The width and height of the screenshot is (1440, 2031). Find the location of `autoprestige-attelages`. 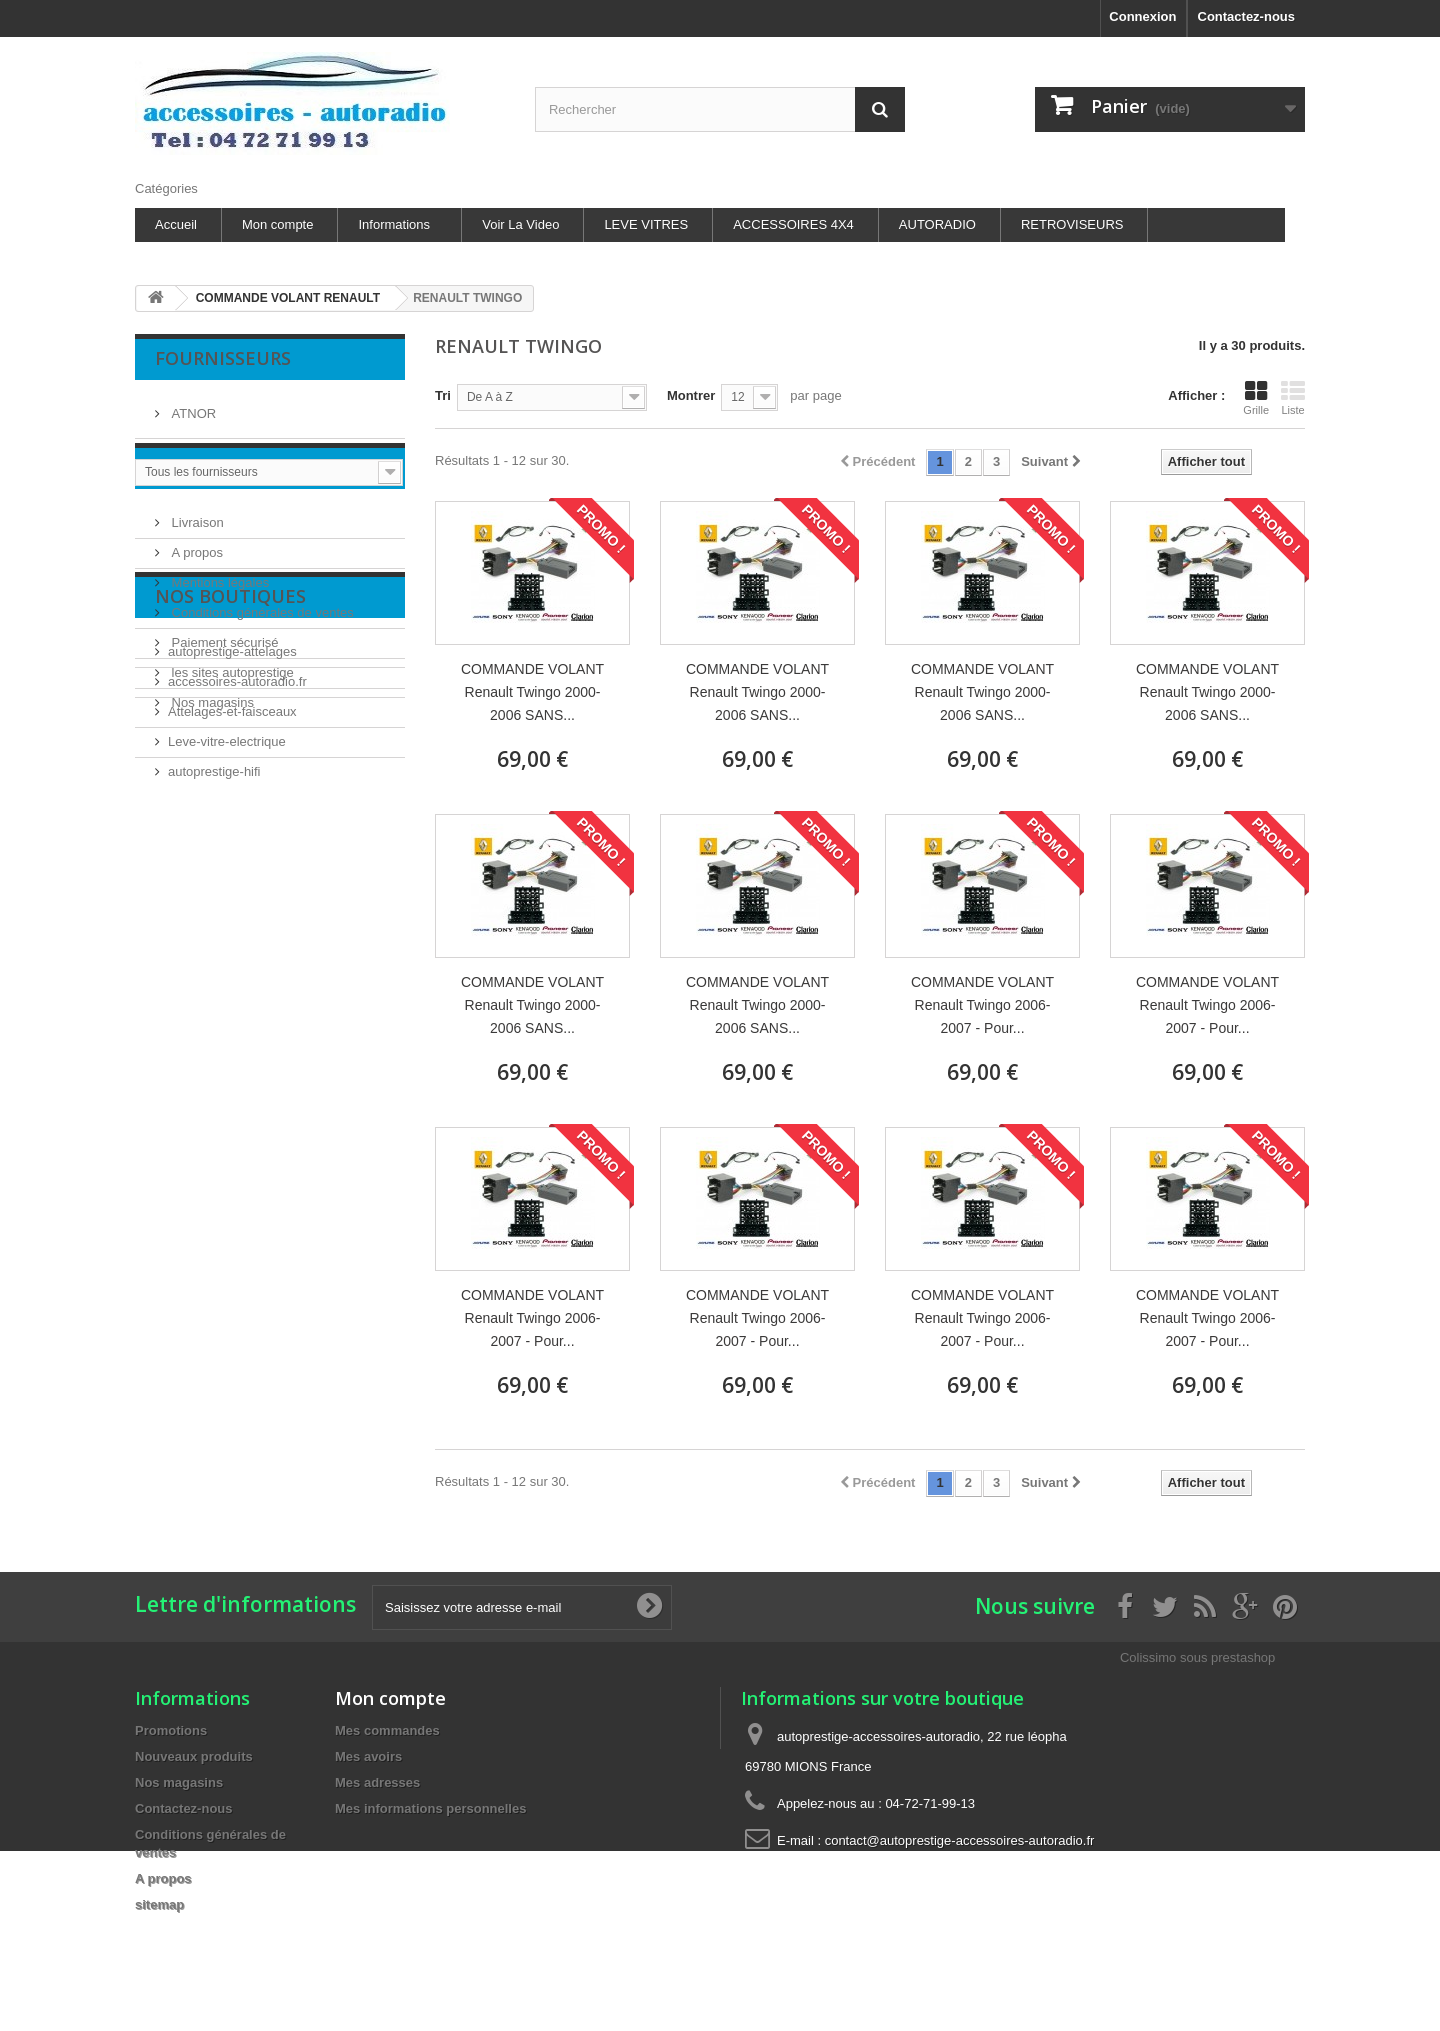

autoprestige-attelages is located at coordinates (232, 876).